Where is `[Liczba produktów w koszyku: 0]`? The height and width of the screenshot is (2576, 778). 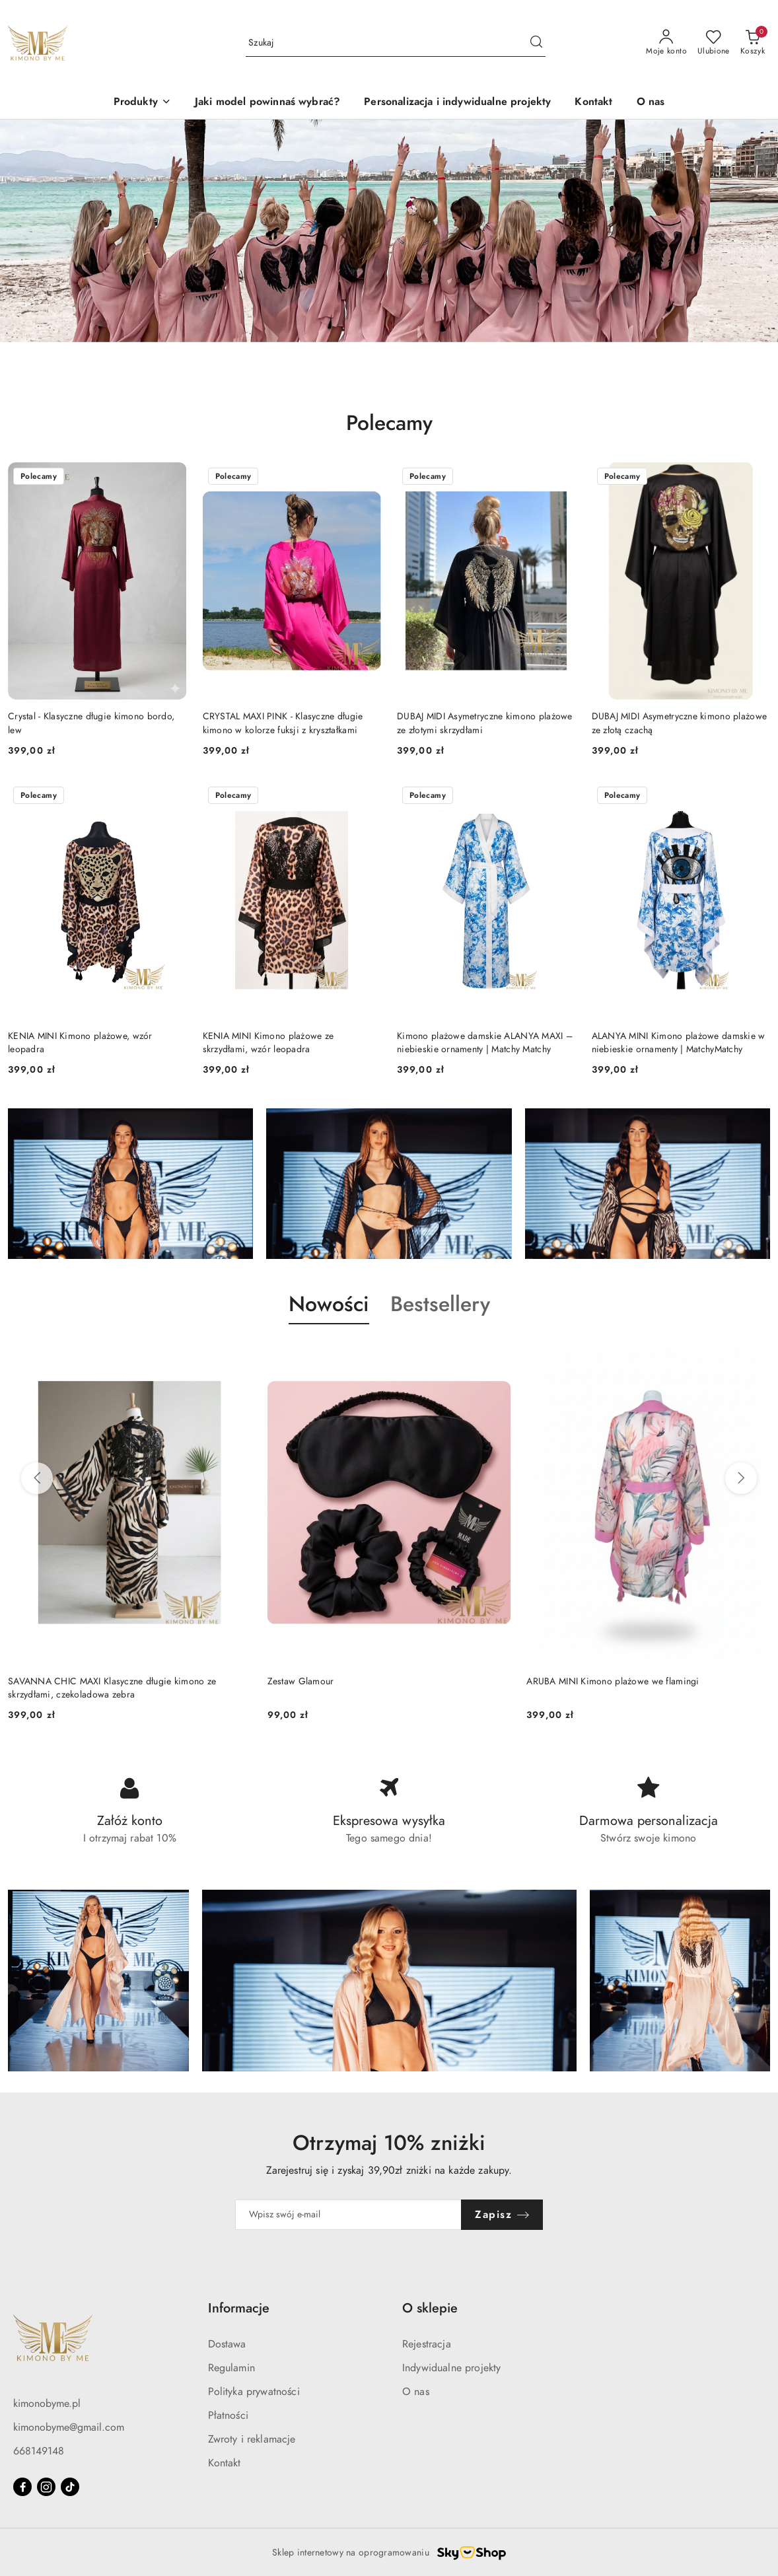
[Liczba produktów w koszyku: 0] is located at coordinates (752, 43).